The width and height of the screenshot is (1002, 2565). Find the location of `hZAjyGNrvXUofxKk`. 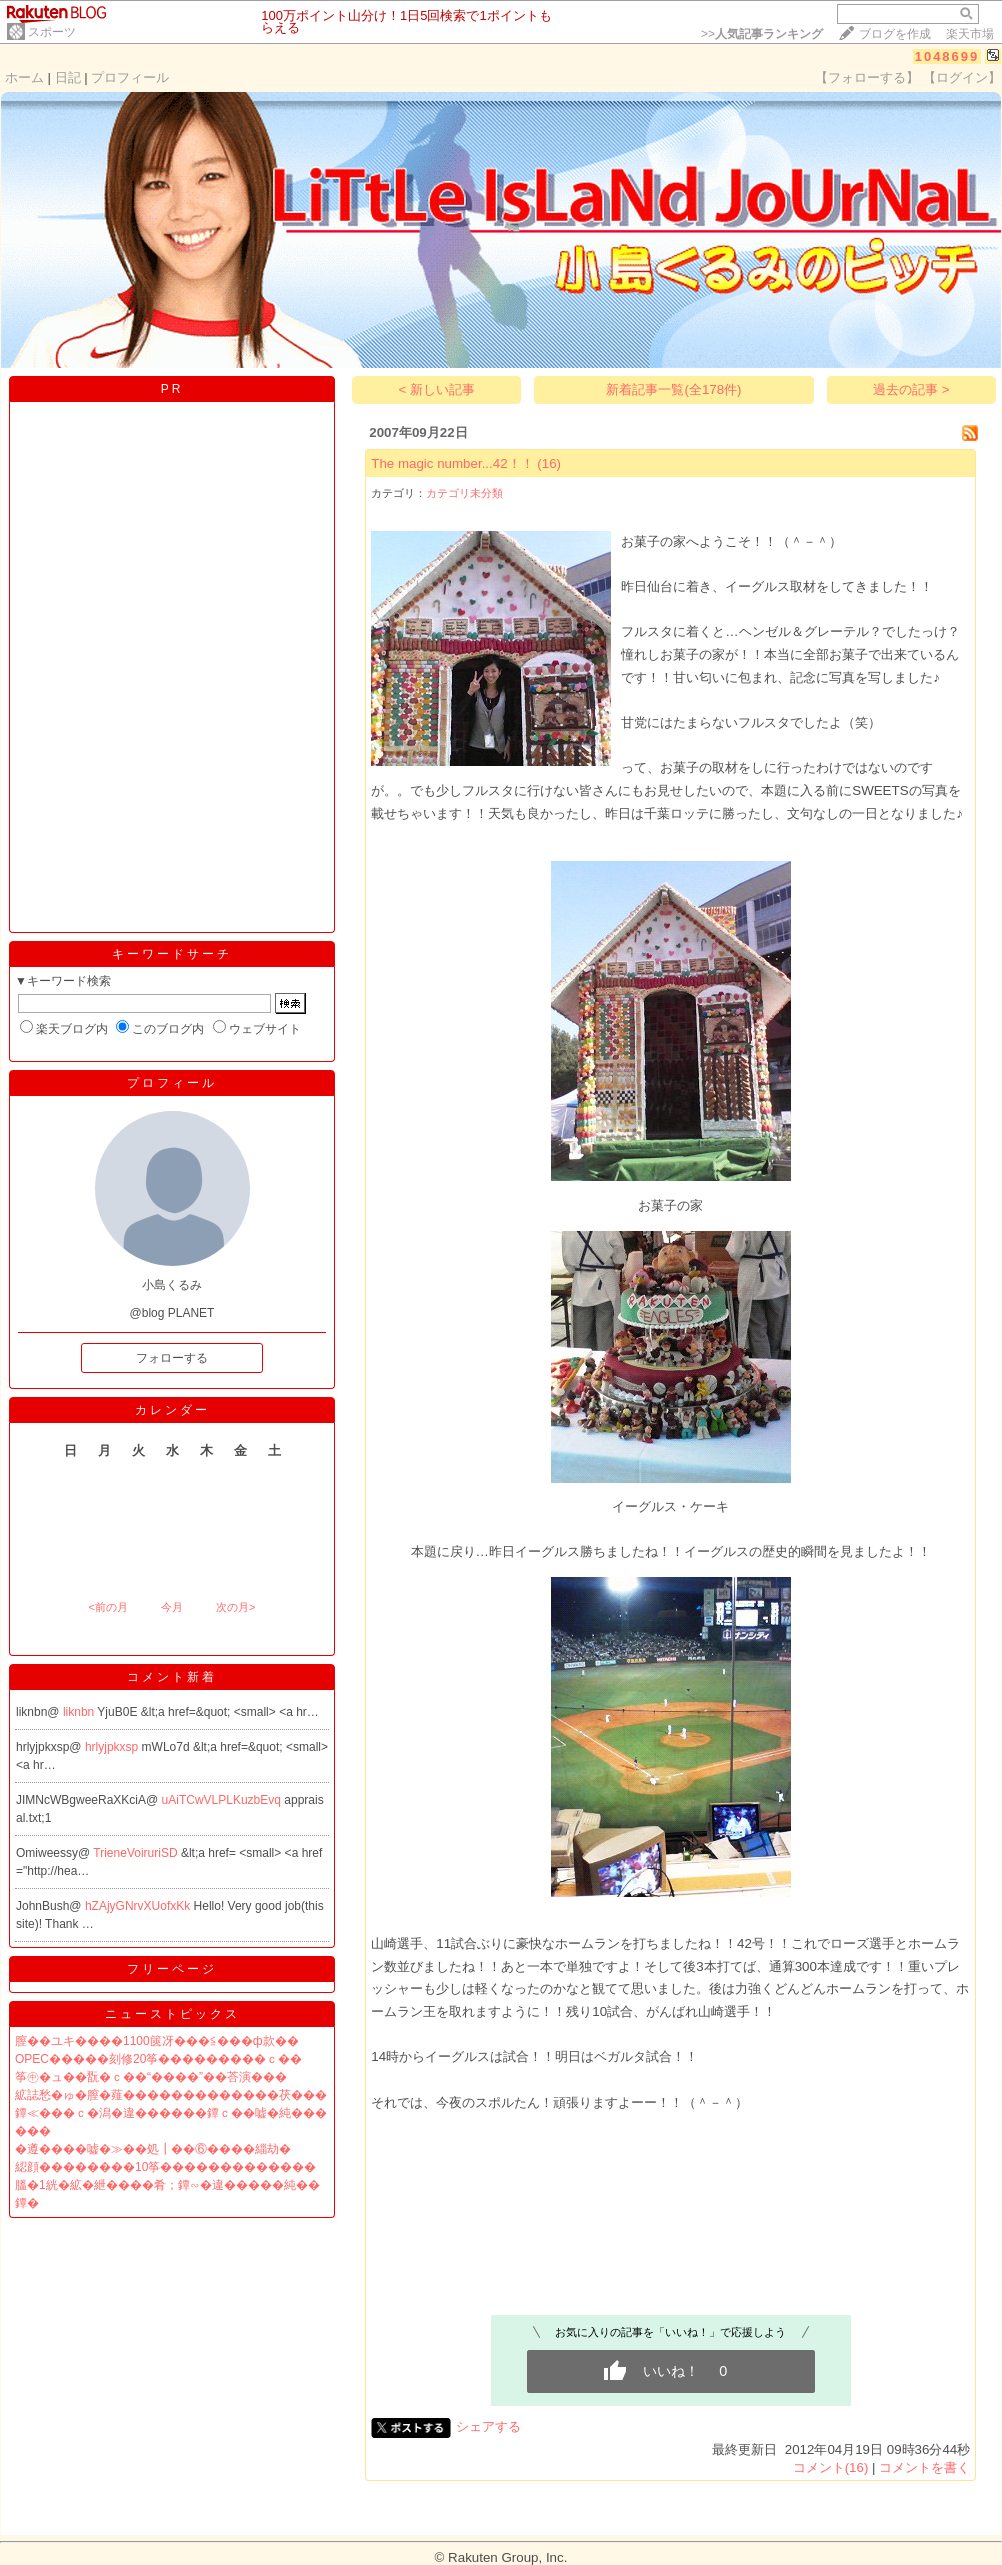

hZAjyGNrvXUofxKk is located at coordinates (139, 1906).